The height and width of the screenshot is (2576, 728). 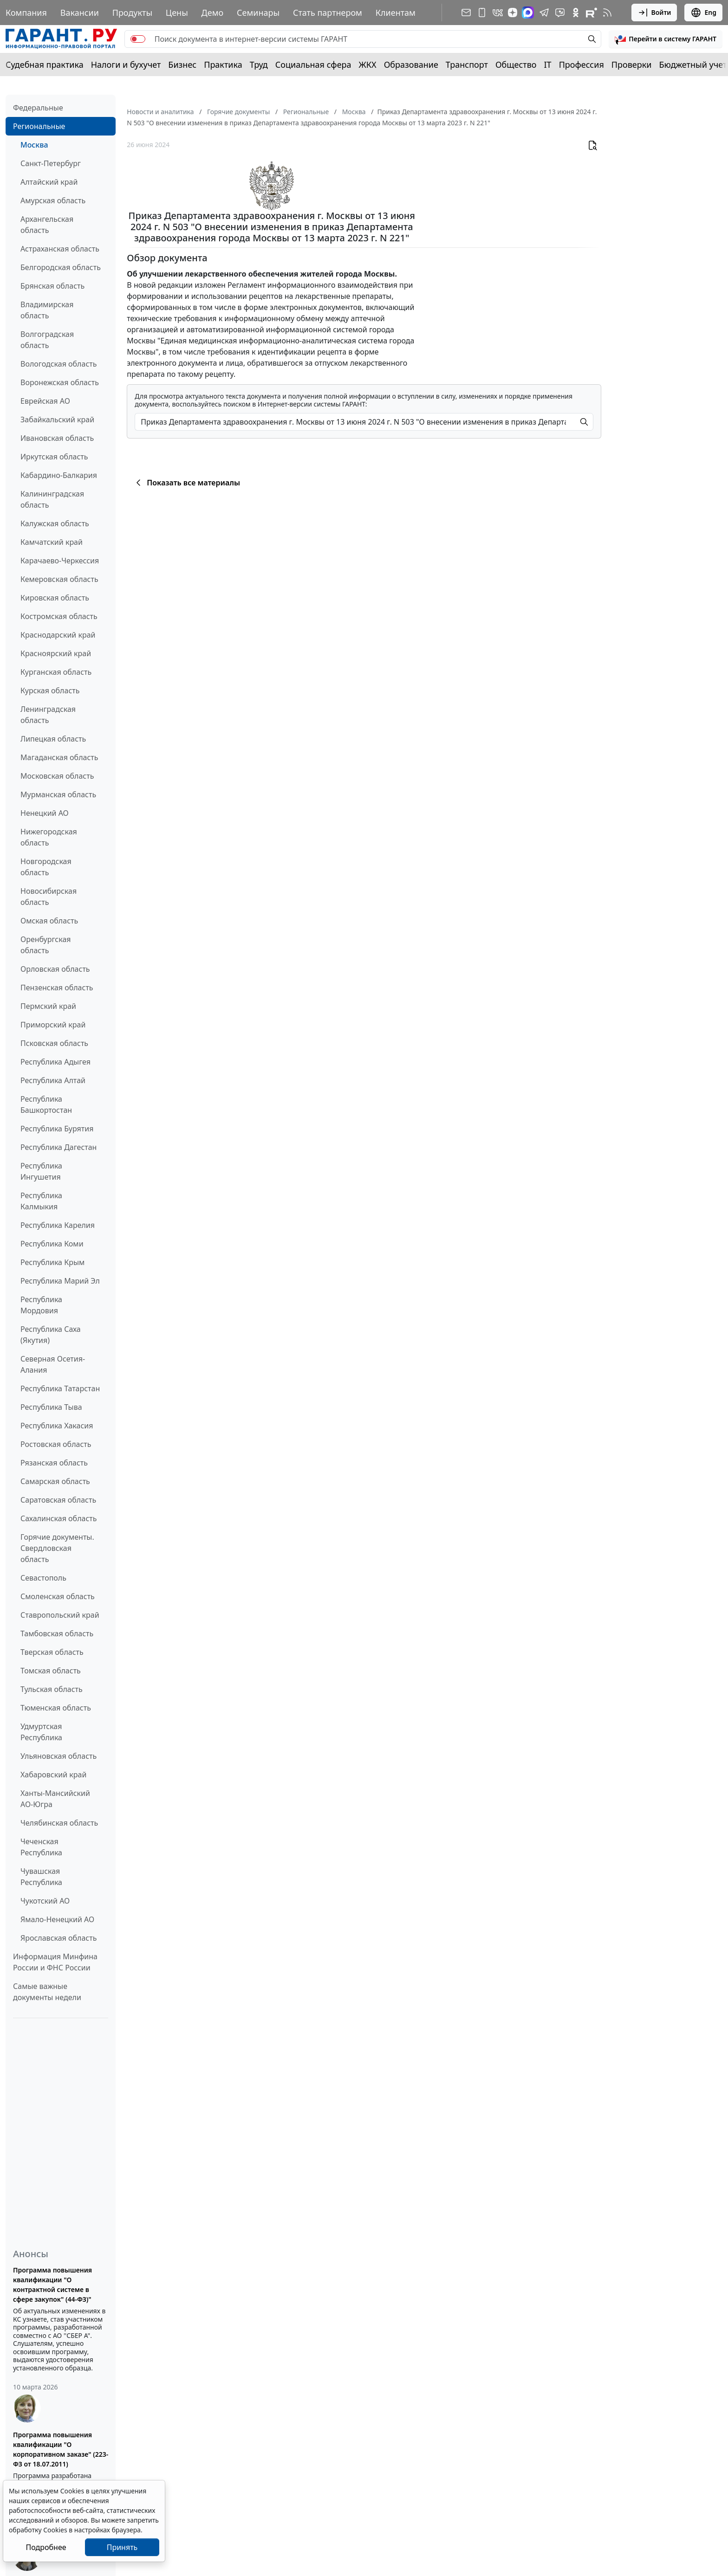 I want to click on Федеральные, so click(x=38, y=108).